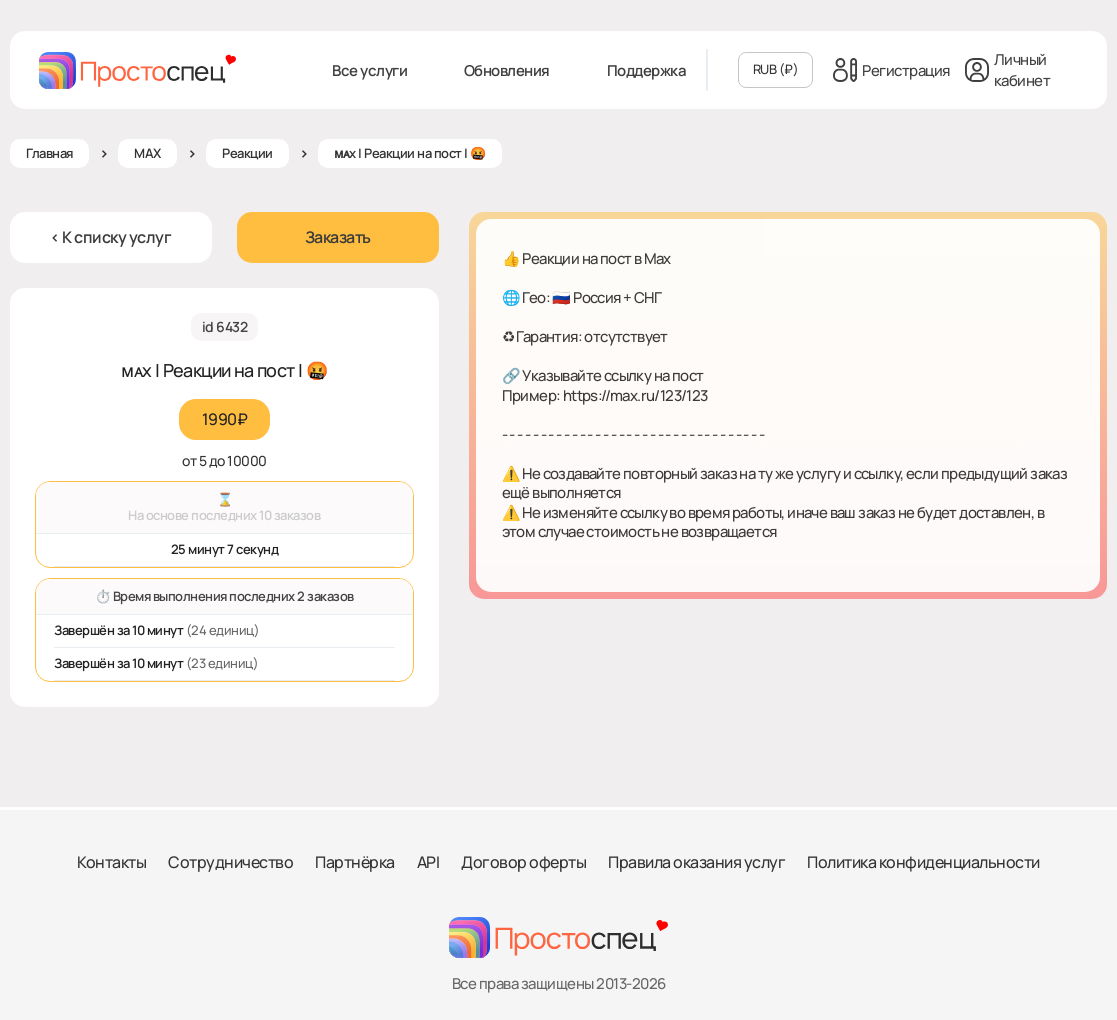  What do you see at coordinates (428, 862) in the screenshot?
I see `API` at bounding box center [428, 862].